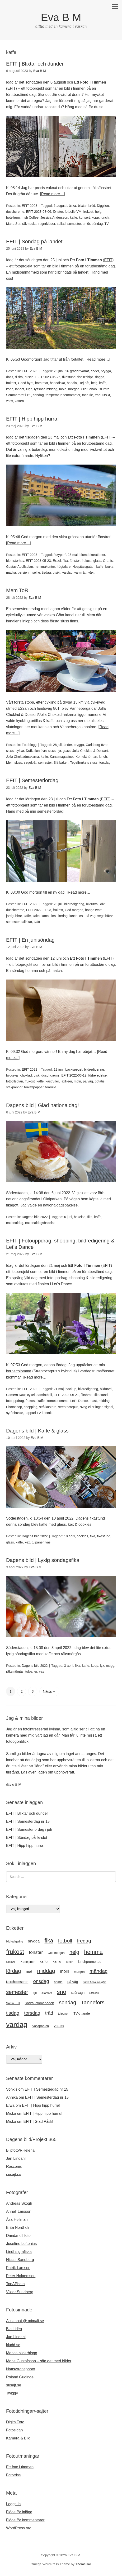  I want to click on hänga tvätt, so click(93, 910).